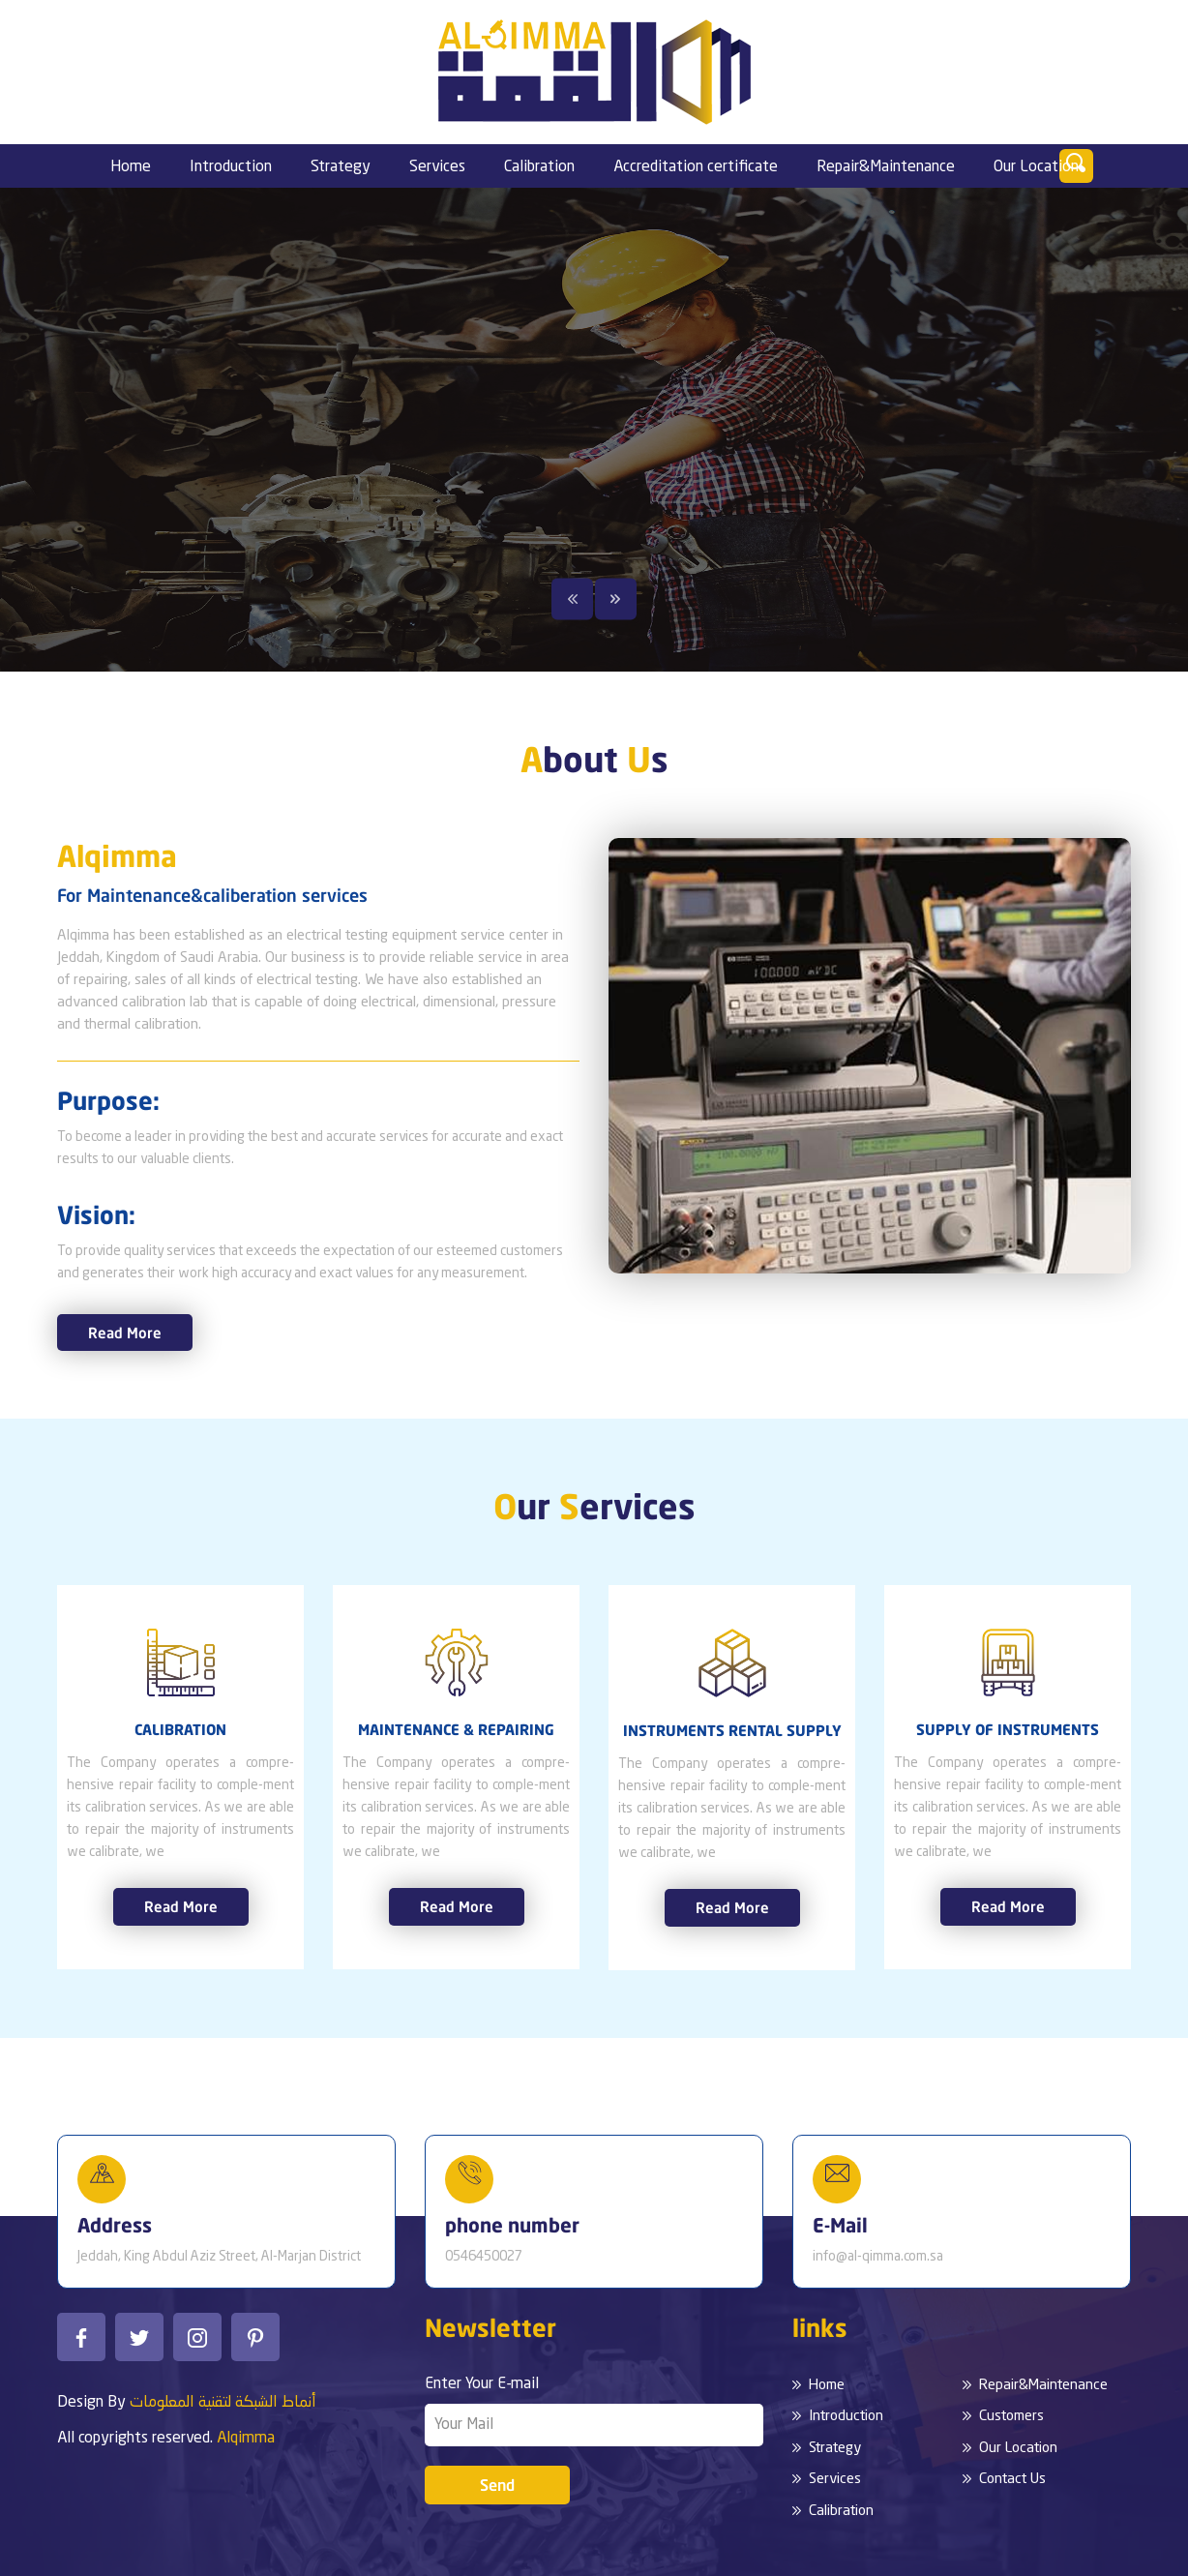 The height and width of the screenshot is (2576, 1188). What do you see at coordinates (231, 167) in the screenshot?
I see `Introduction` at bounding box center [231, 167].